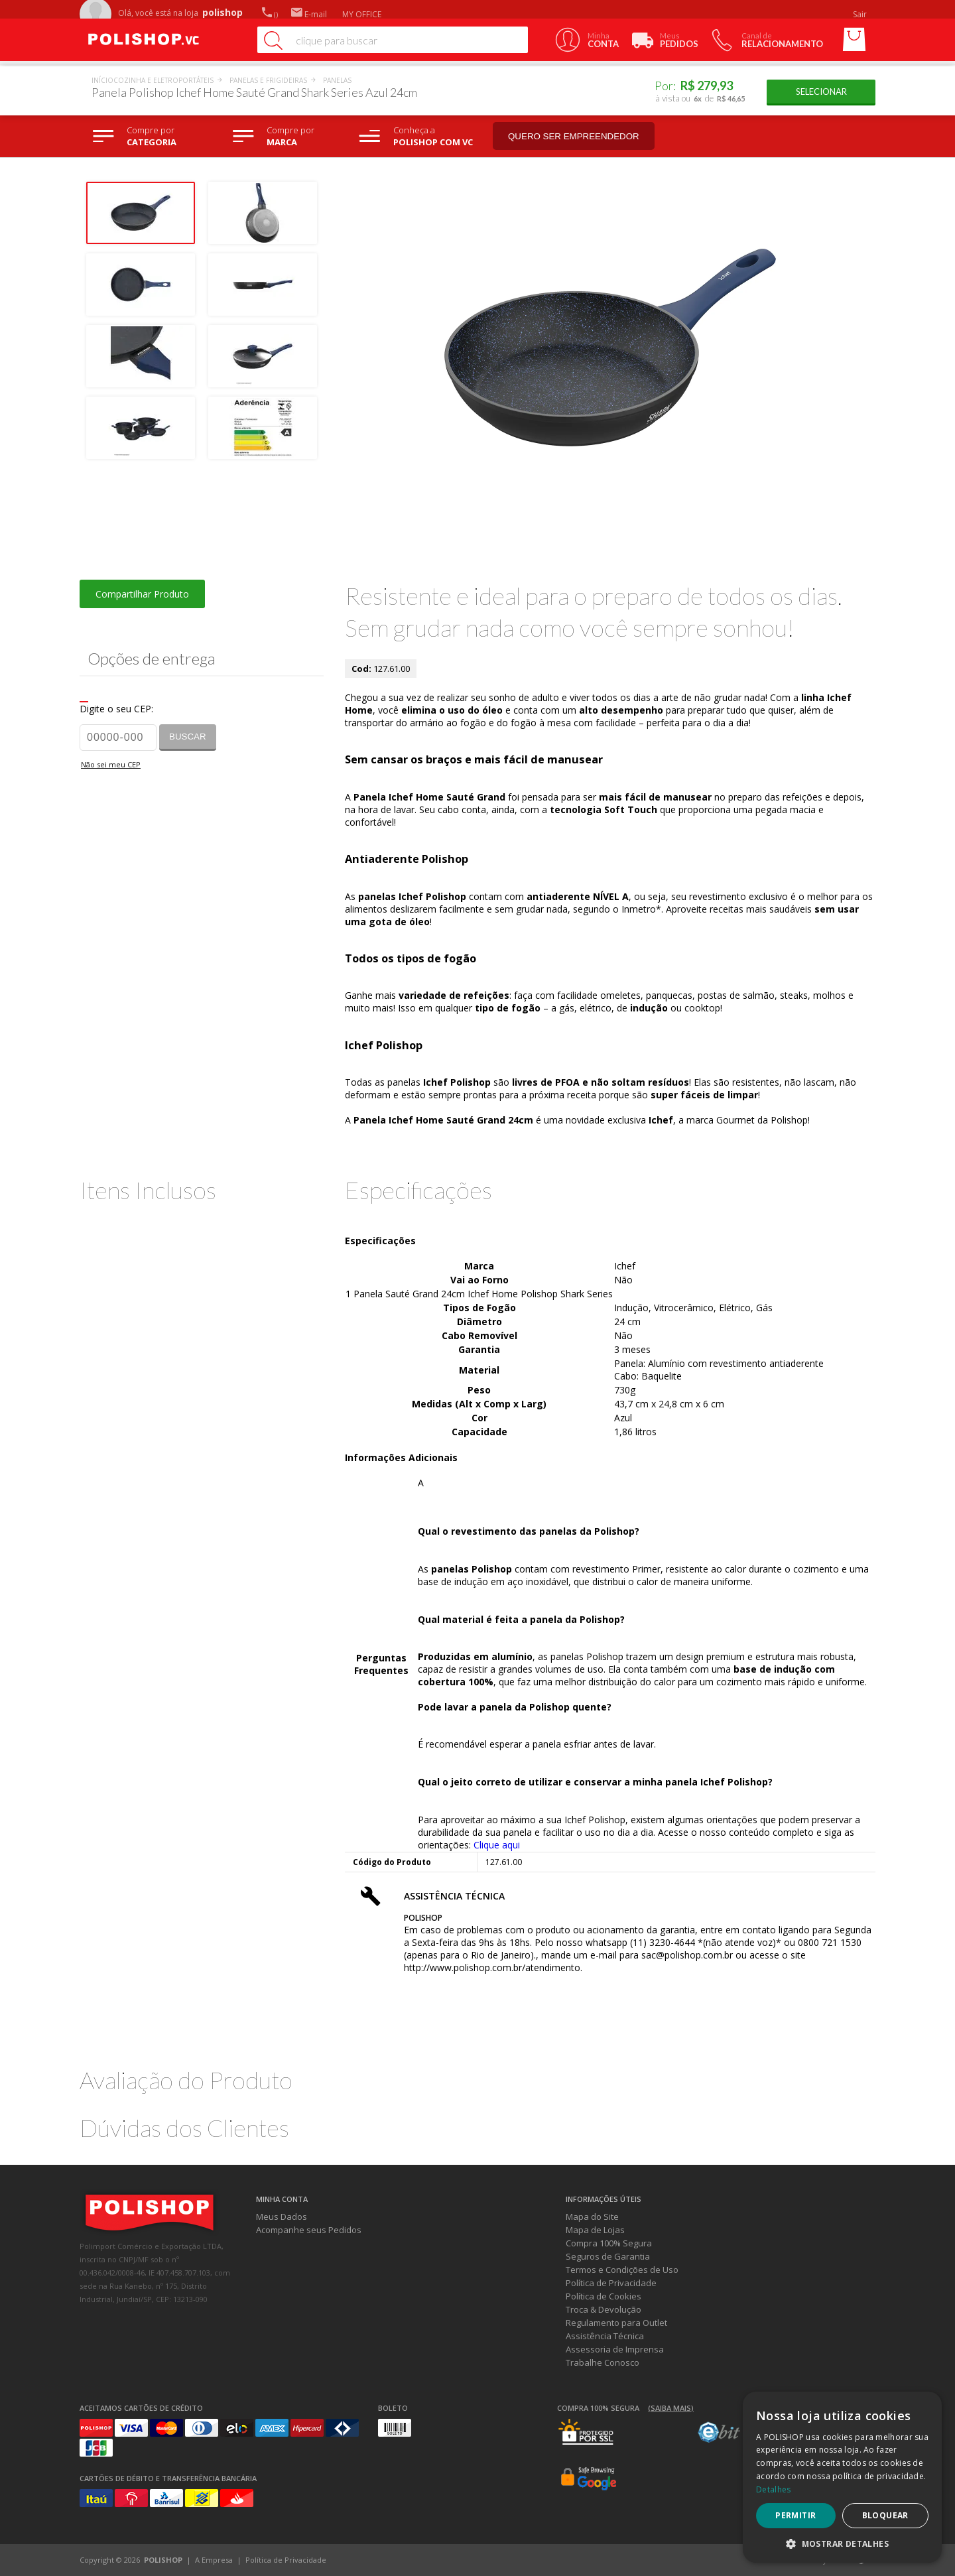 Image resolution: width=955 pixels, height=2576 pixels. Describe the element at coordinates (842, 2543) in the screenshot. I see `[button]` at that location.